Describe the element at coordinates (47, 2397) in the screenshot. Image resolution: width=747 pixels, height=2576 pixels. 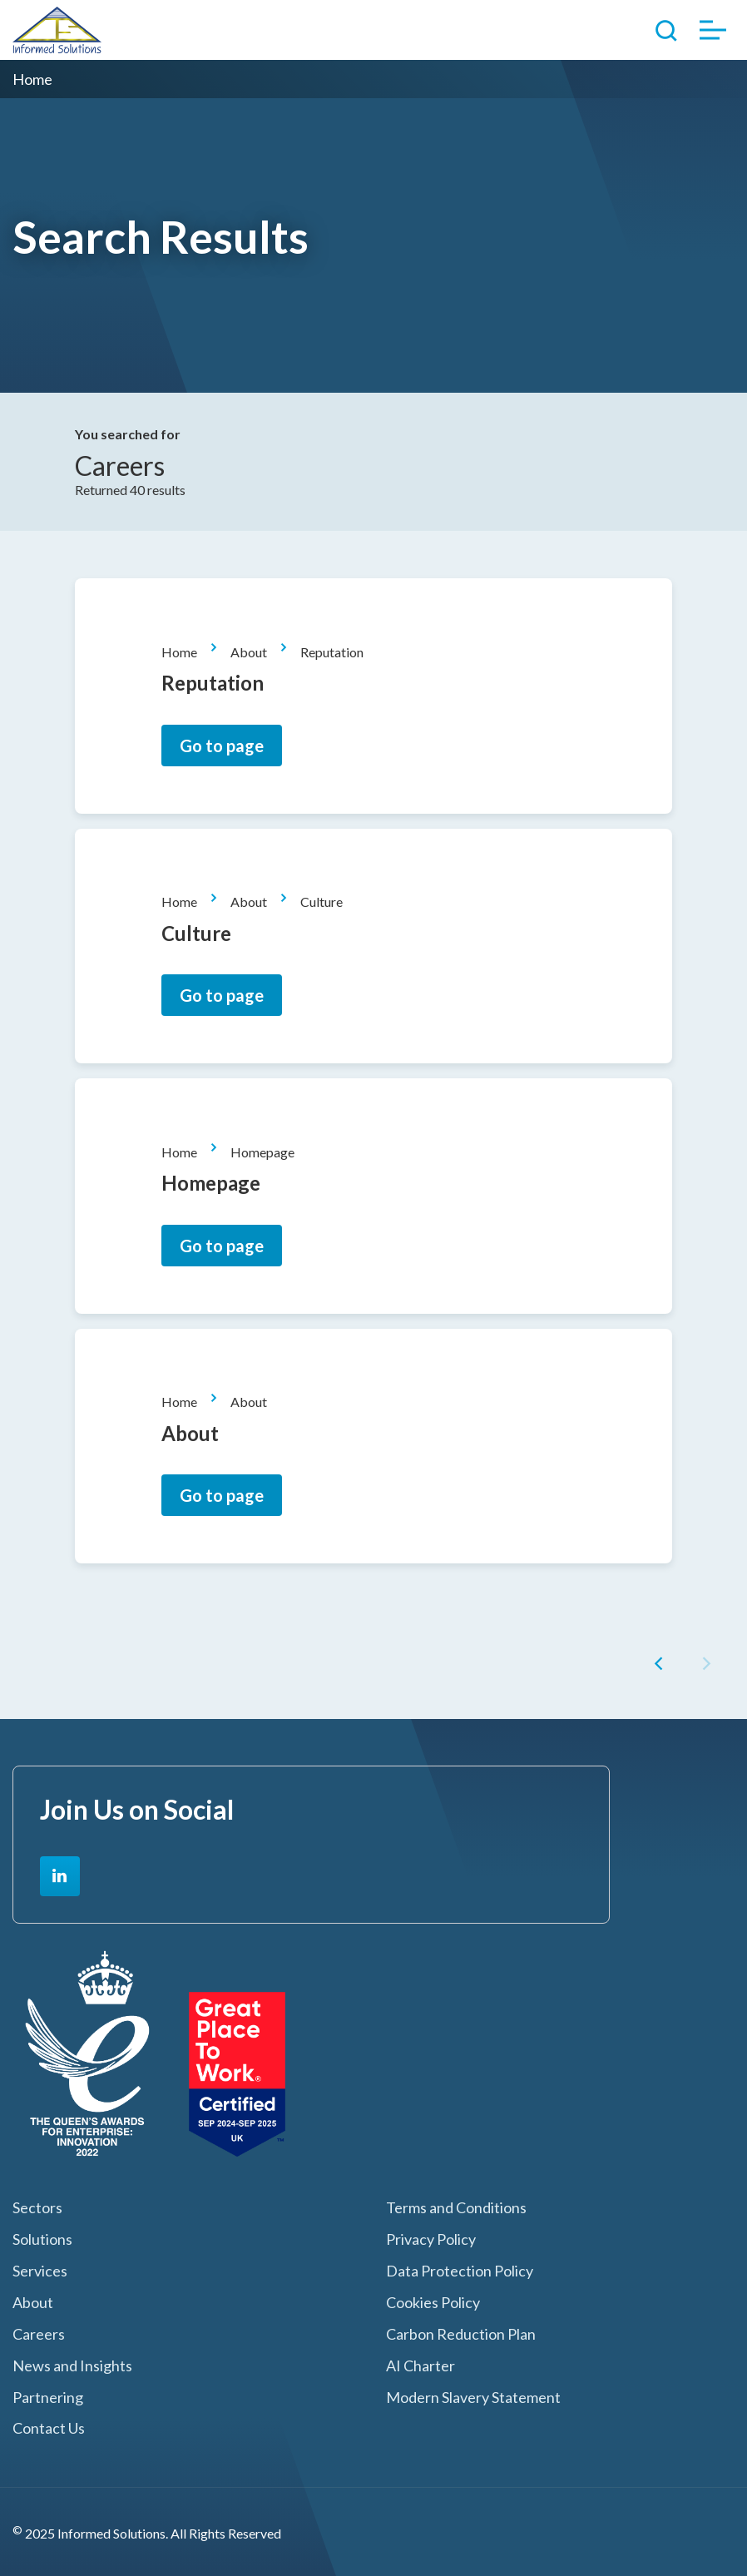
I see `Partnering` at that location.